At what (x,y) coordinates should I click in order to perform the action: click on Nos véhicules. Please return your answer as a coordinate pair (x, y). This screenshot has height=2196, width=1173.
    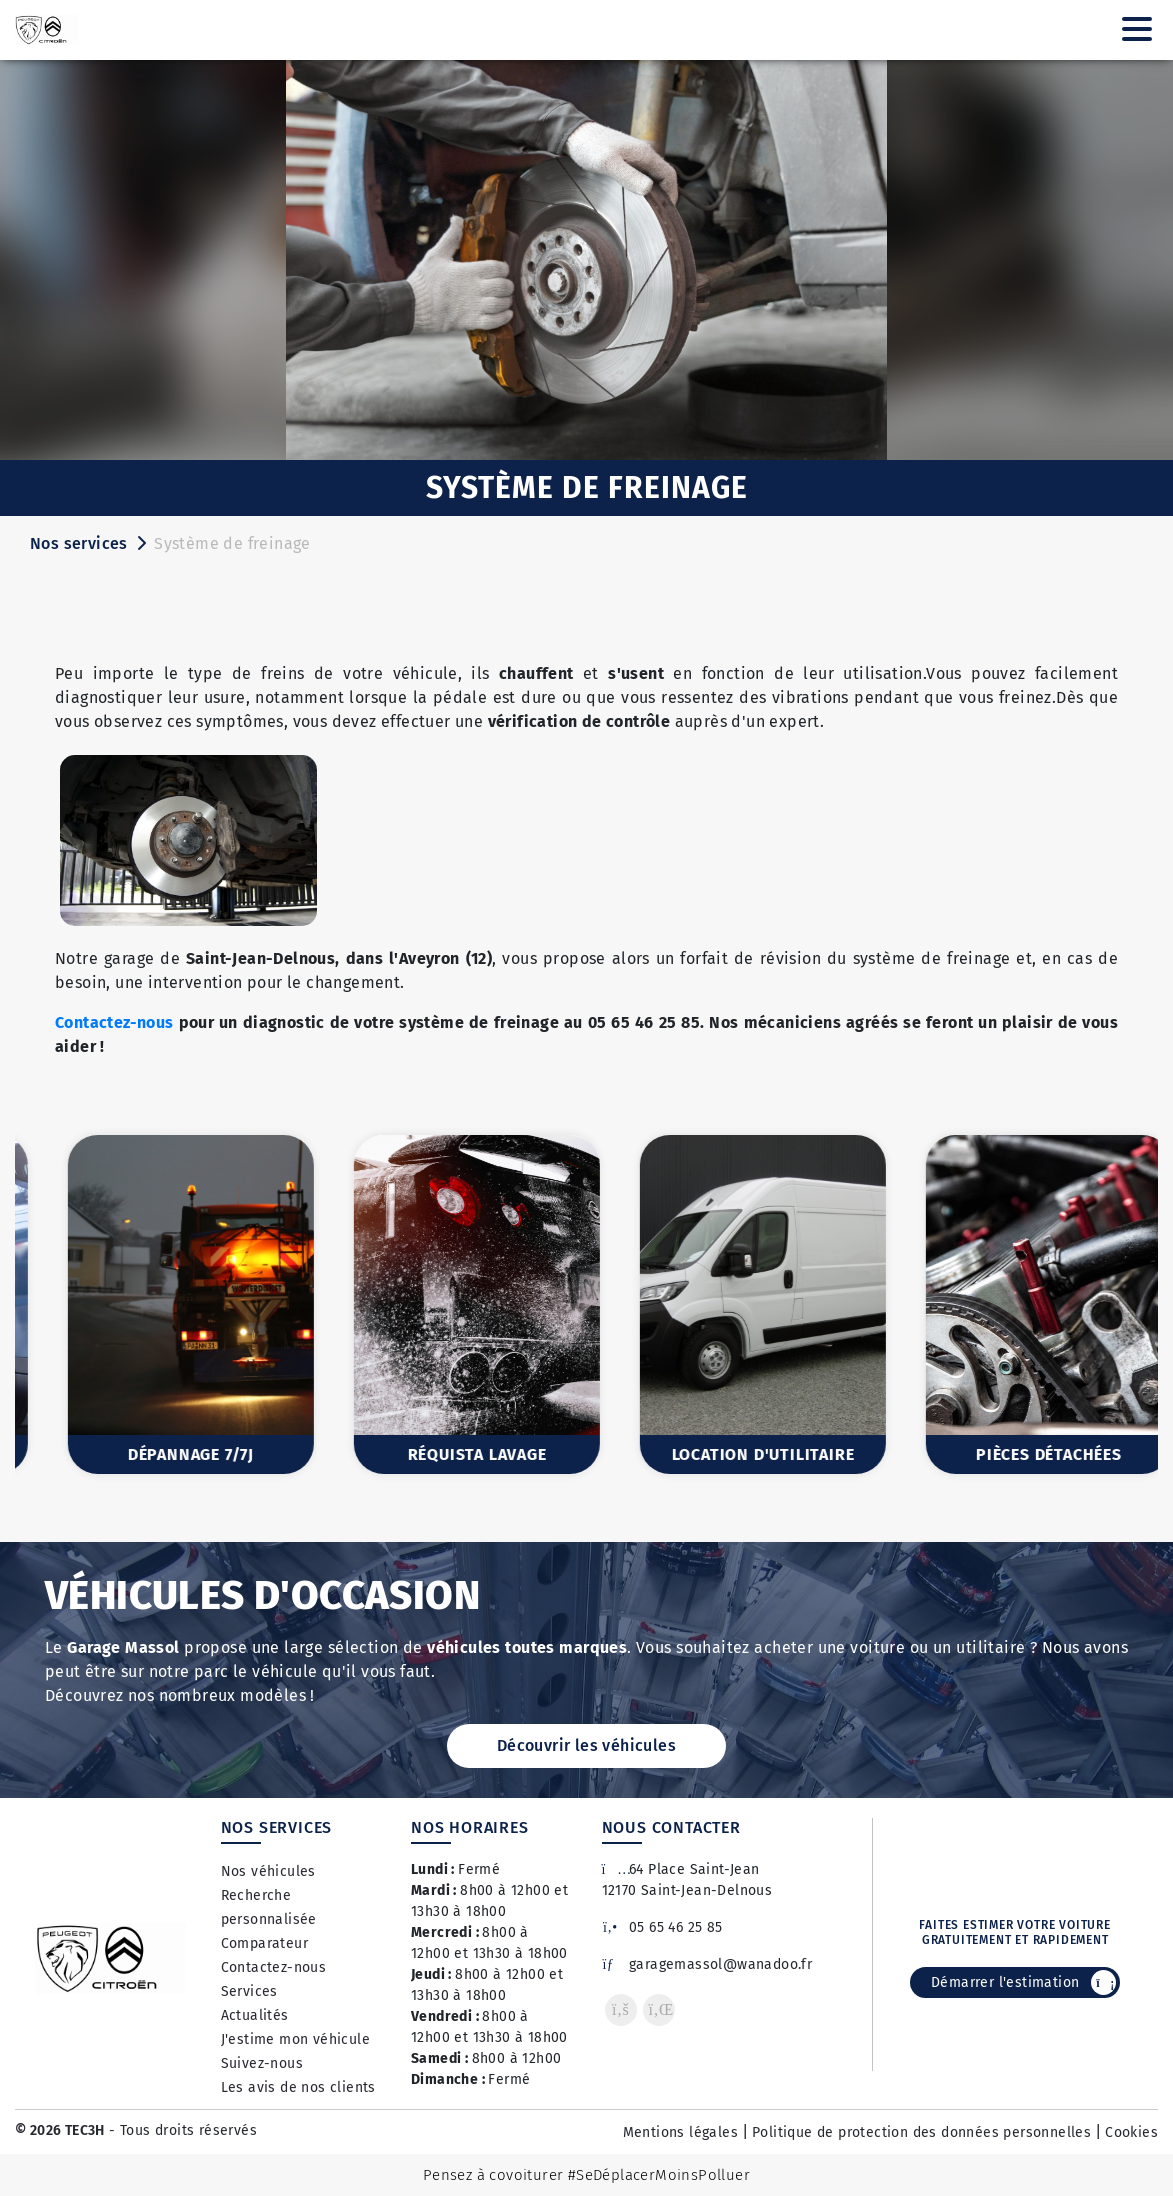
    Looking at the image, I should click on (268, 1871).